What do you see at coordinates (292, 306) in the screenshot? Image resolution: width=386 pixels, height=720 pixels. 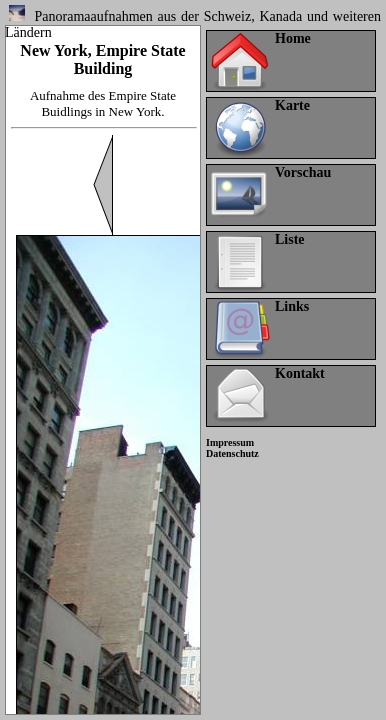 I see `Links` at bounding box center [292, 306].